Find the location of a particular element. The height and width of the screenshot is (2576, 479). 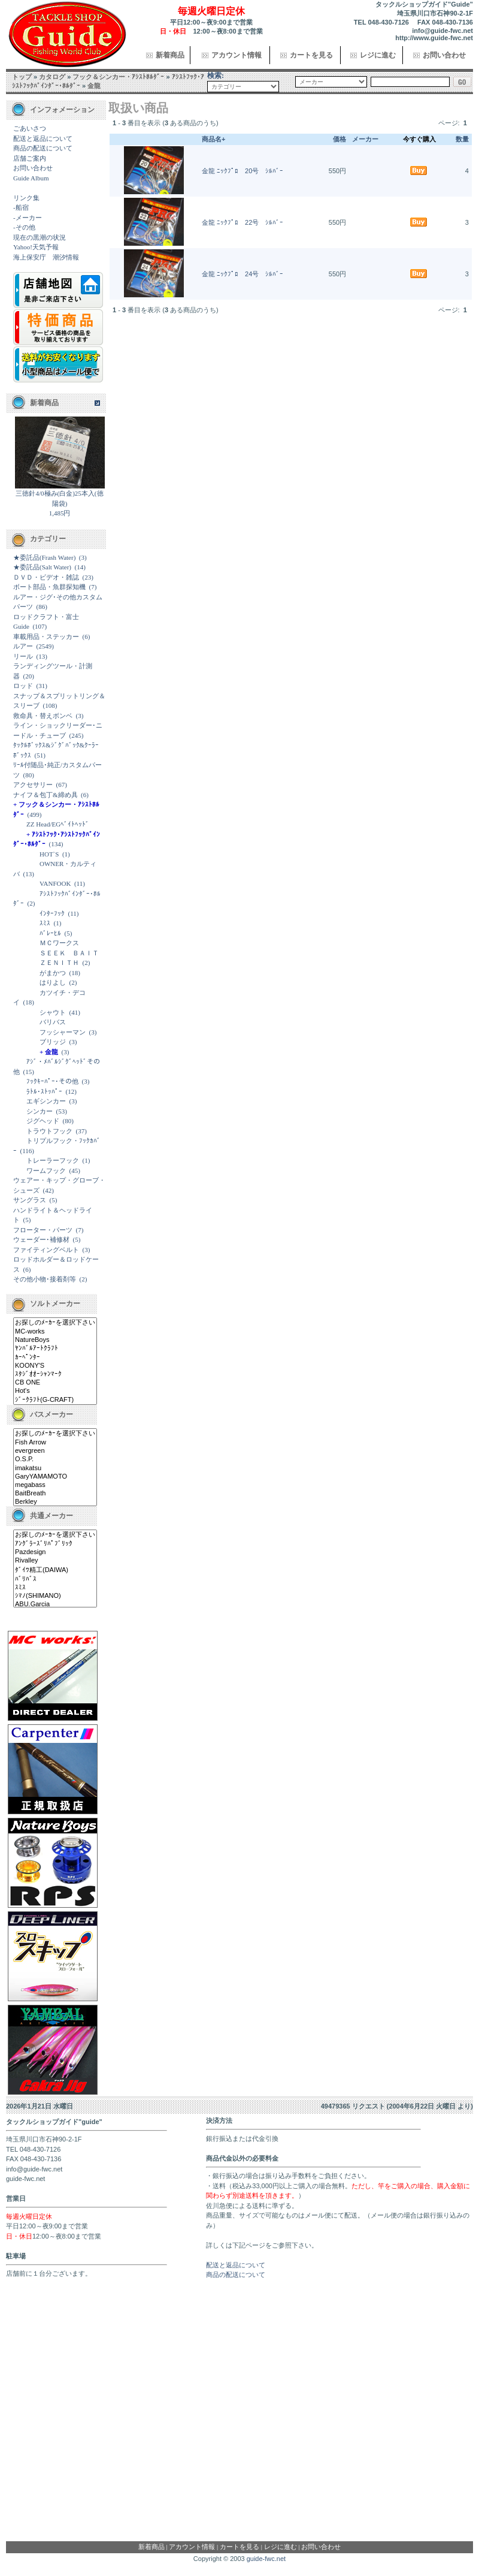

ファイティングベルト is located at coordinates (46, 1249).